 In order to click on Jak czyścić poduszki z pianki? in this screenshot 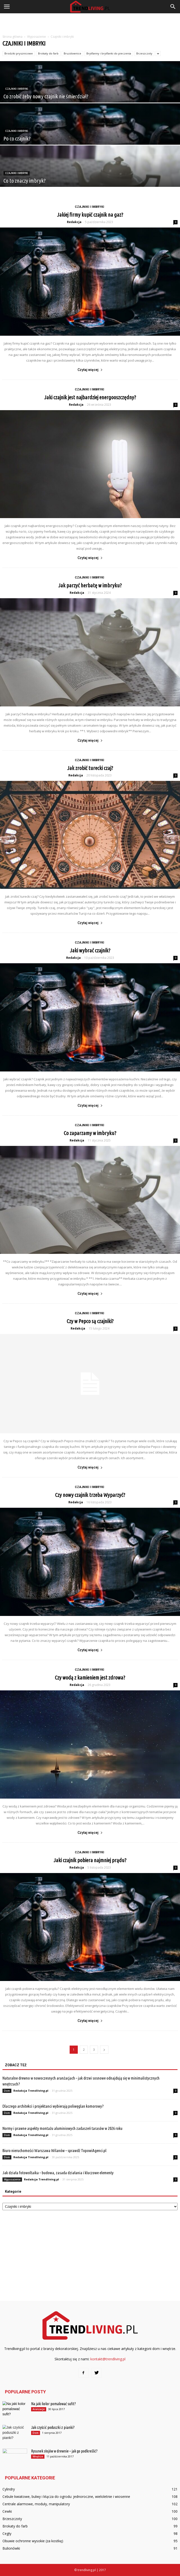, I will do `click(53, 2427)`.